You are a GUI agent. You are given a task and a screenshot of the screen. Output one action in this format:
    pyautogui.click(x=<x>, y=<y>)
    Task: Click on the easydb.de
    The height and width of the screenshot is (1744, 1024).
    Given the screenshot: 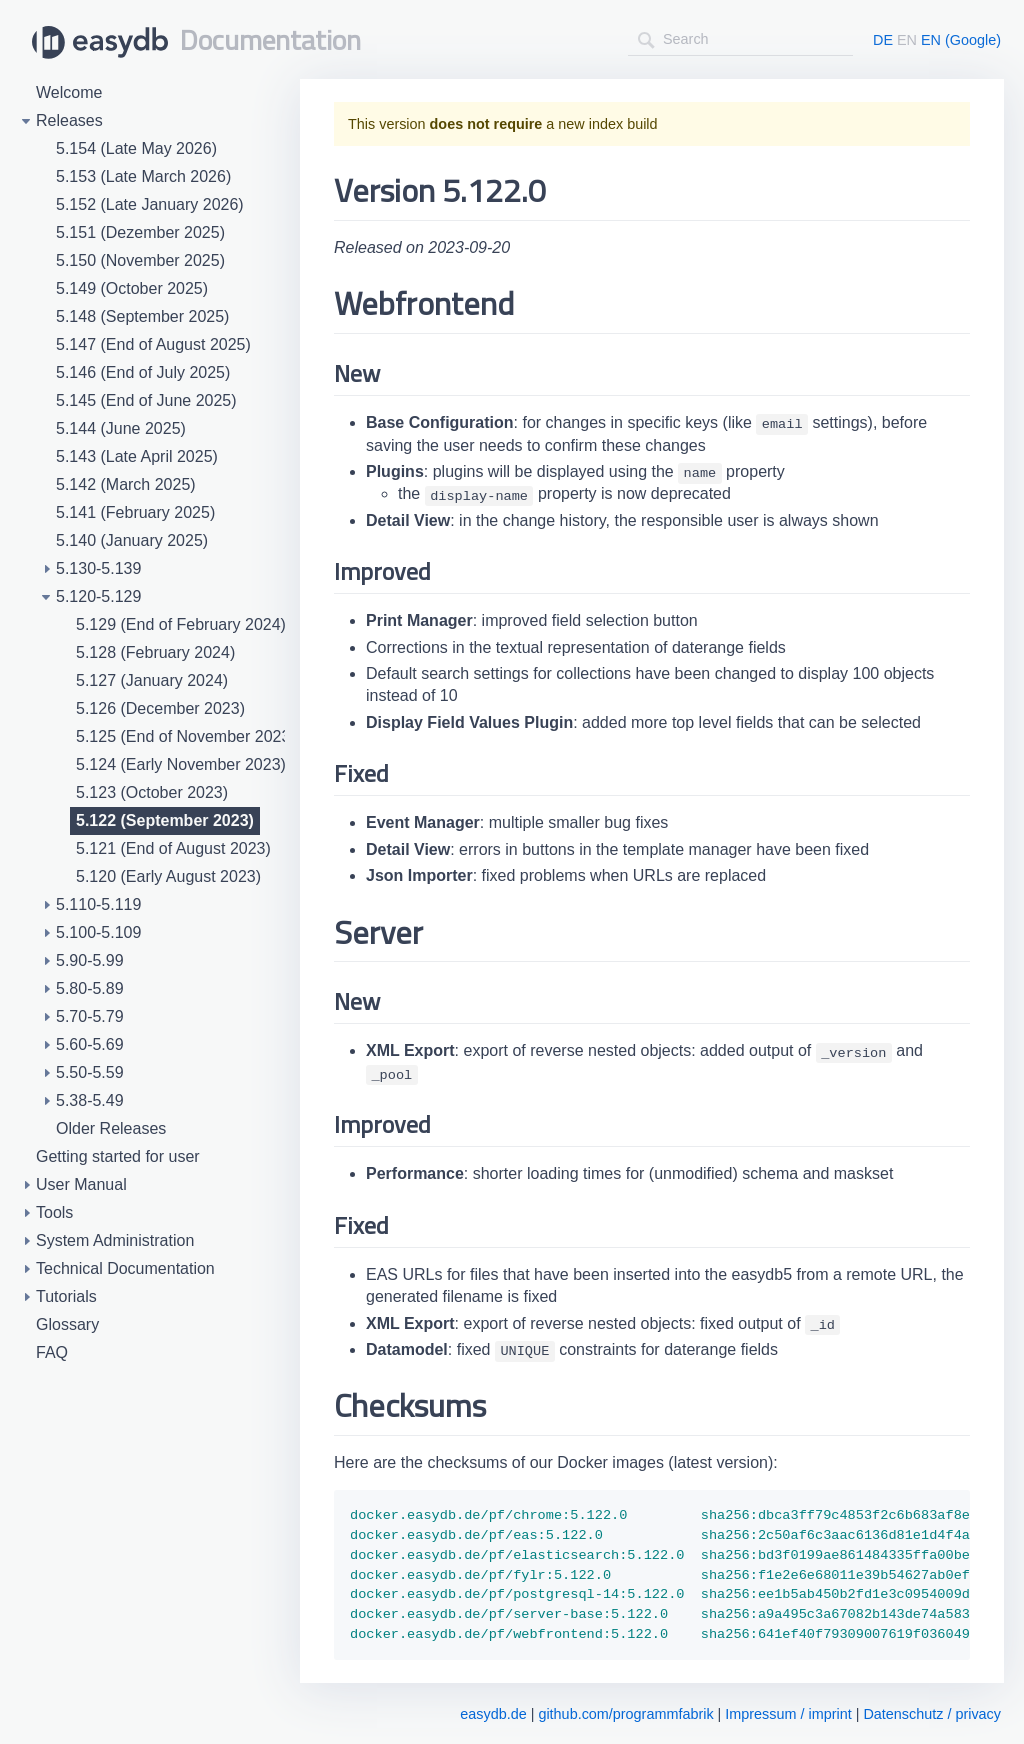 What is the action you would take?
    pyautogui.click(x=493, y=1714)
    